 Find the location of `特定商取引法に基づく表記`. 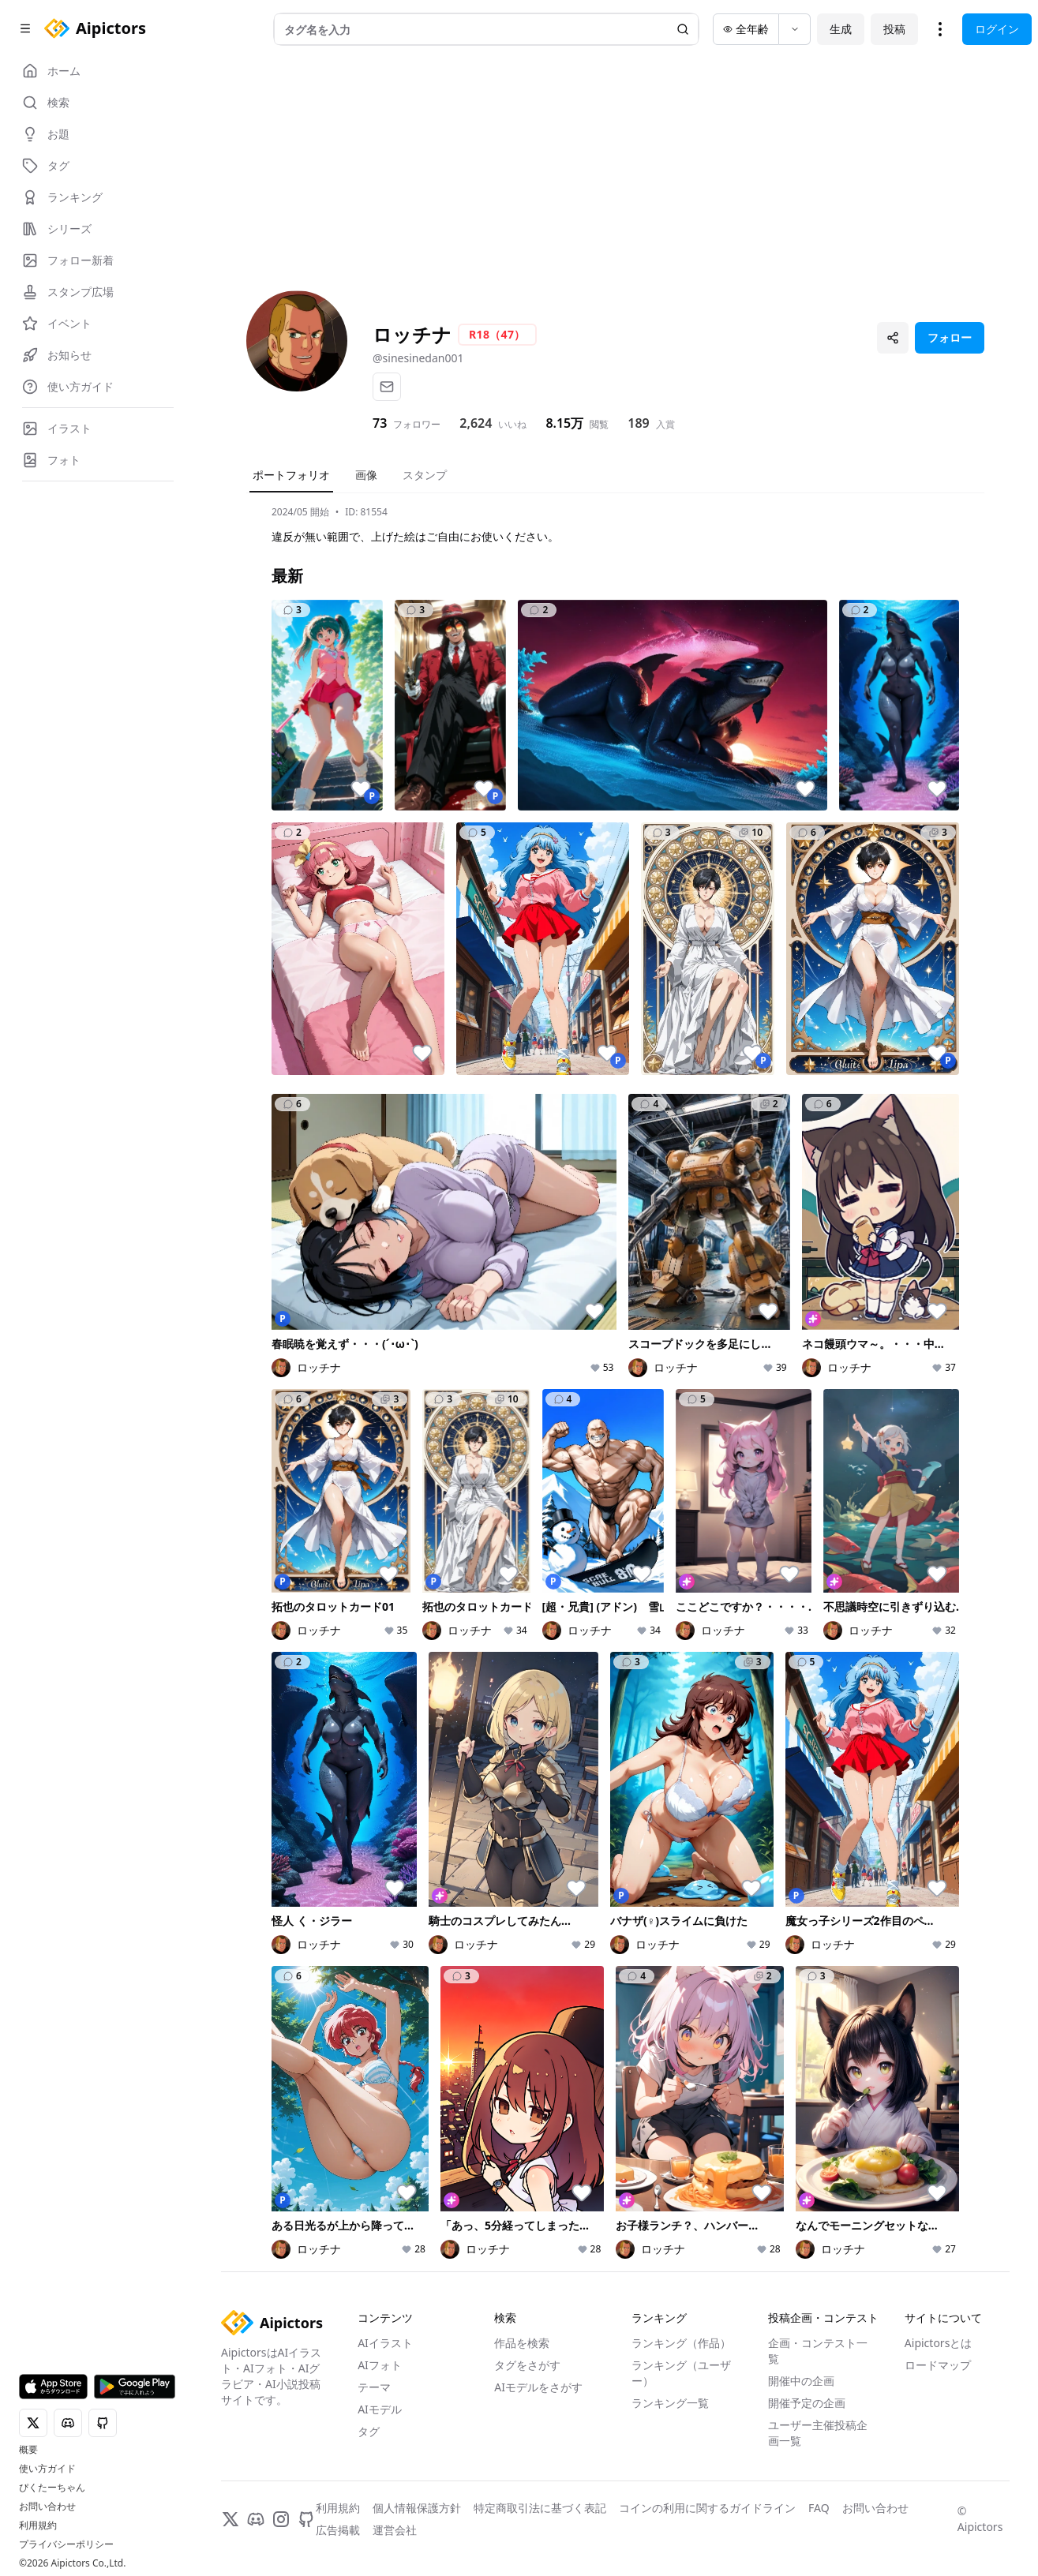

特定商取引法に基づく表記 is located at coordinates (540, 2507).